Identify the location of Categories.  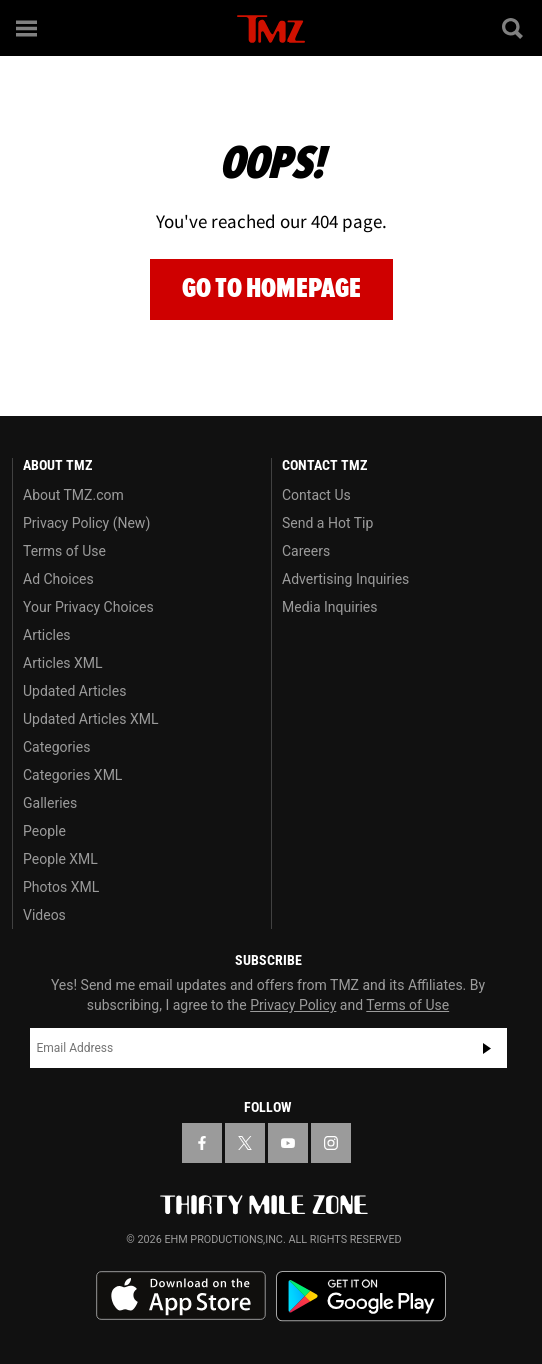
(56, 747).